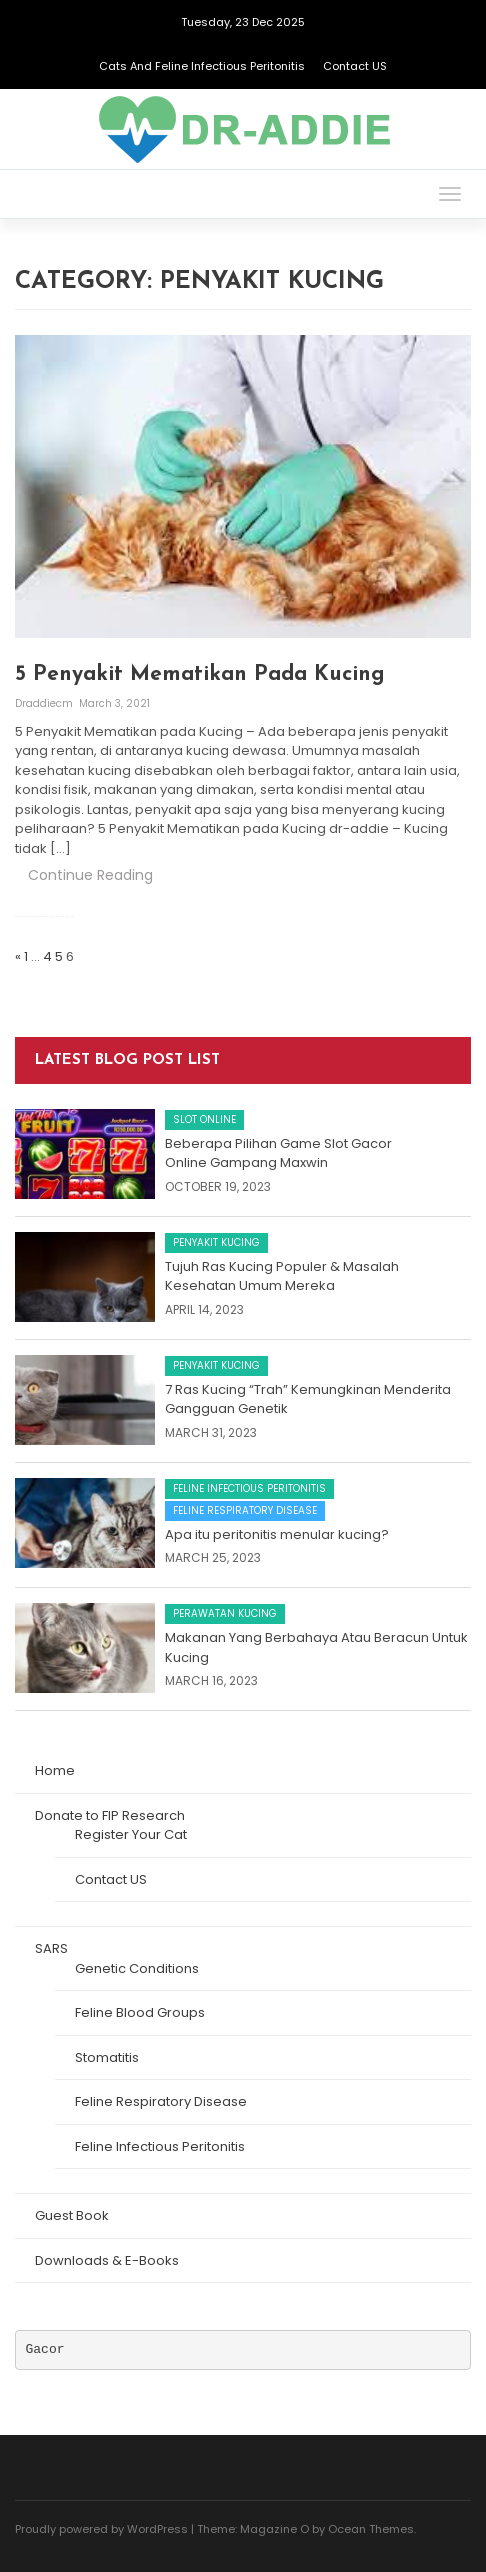 The image size is (486, 2572). I want to click on Proudly powered by WordPress, so click(101, 2529).